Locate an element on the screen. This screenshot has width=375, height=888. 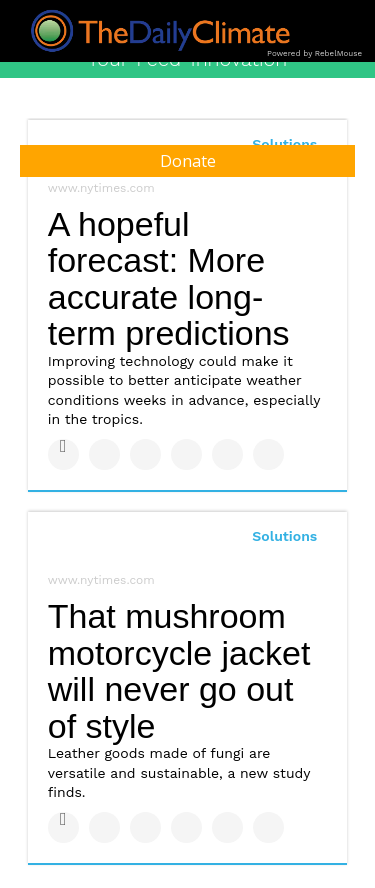
[Share on Twitter] is located at coordinates (104, 454).